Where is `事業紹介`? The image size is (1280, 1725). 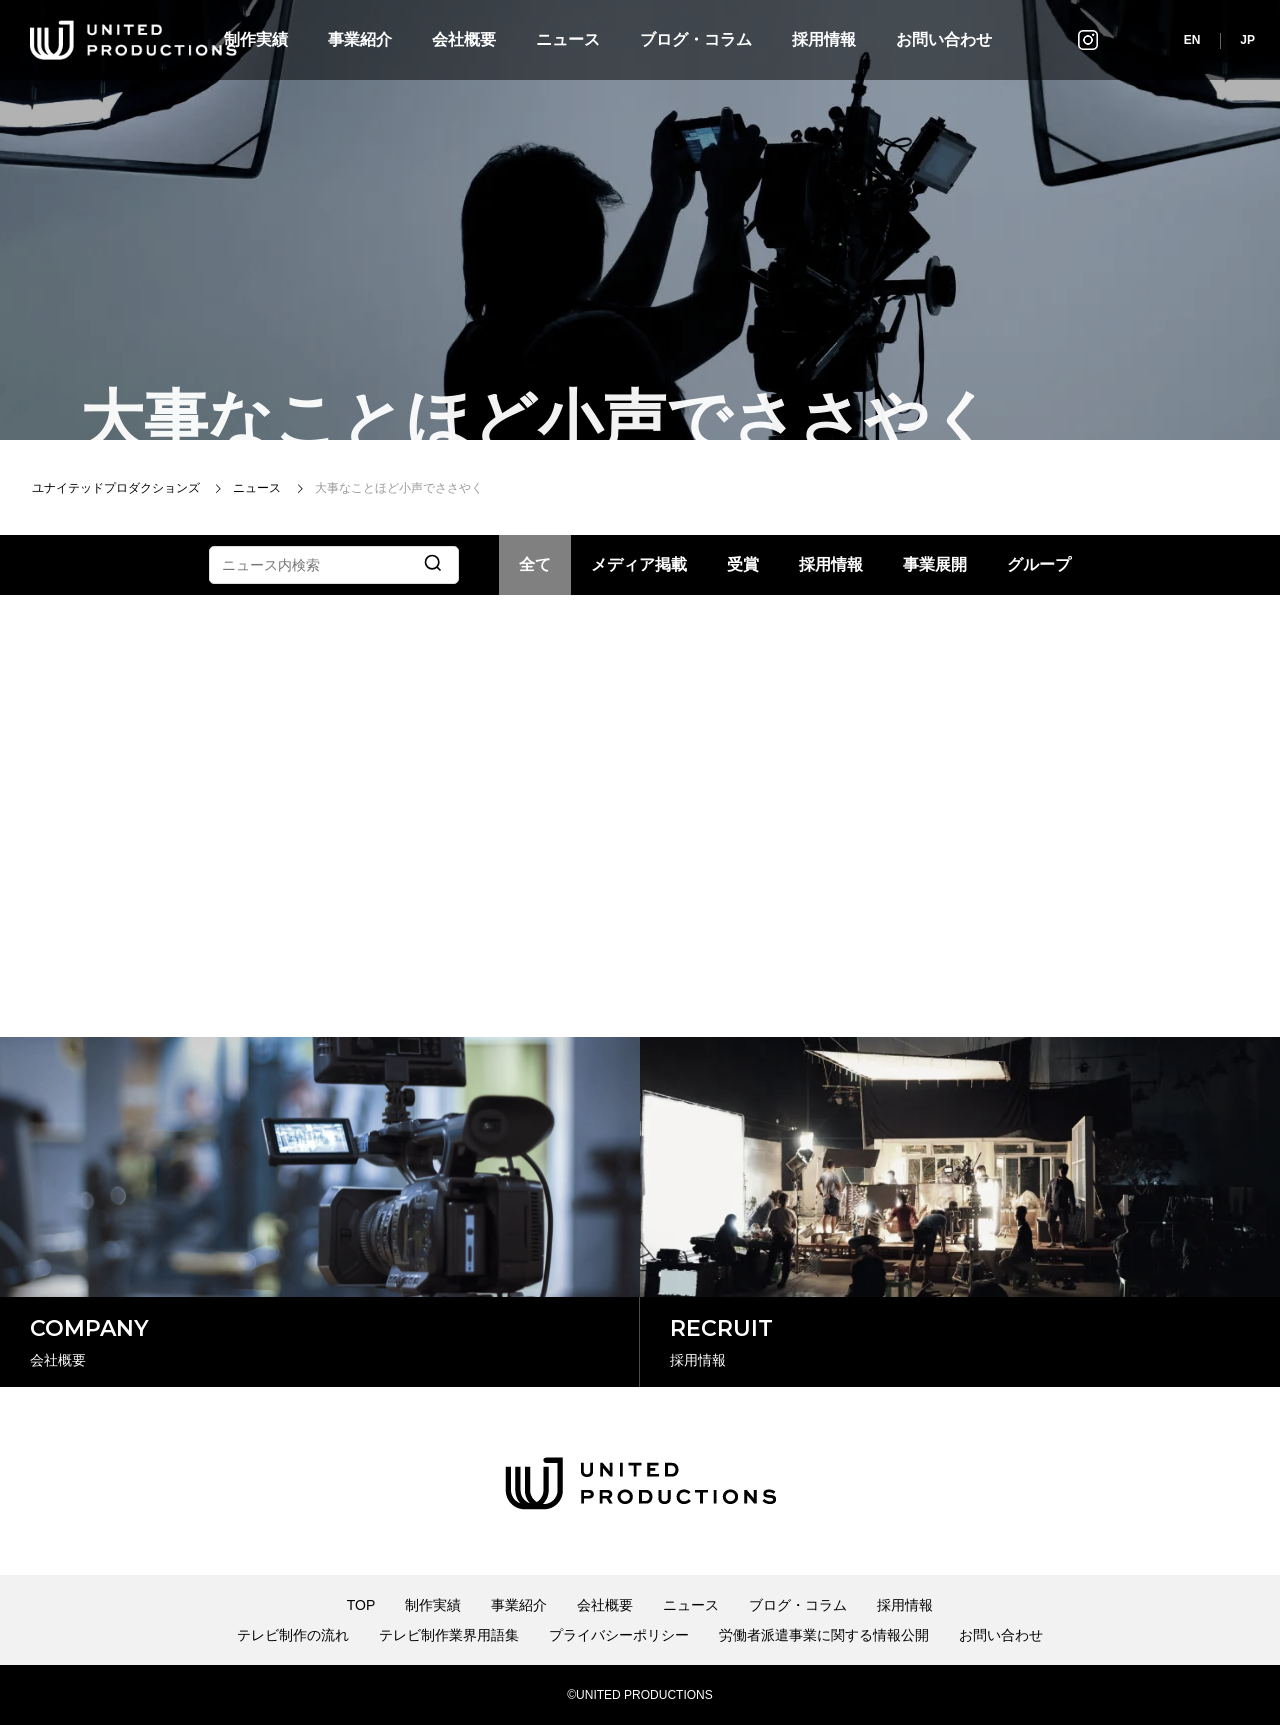
事業紹介 is located at coordinates (360, 39).